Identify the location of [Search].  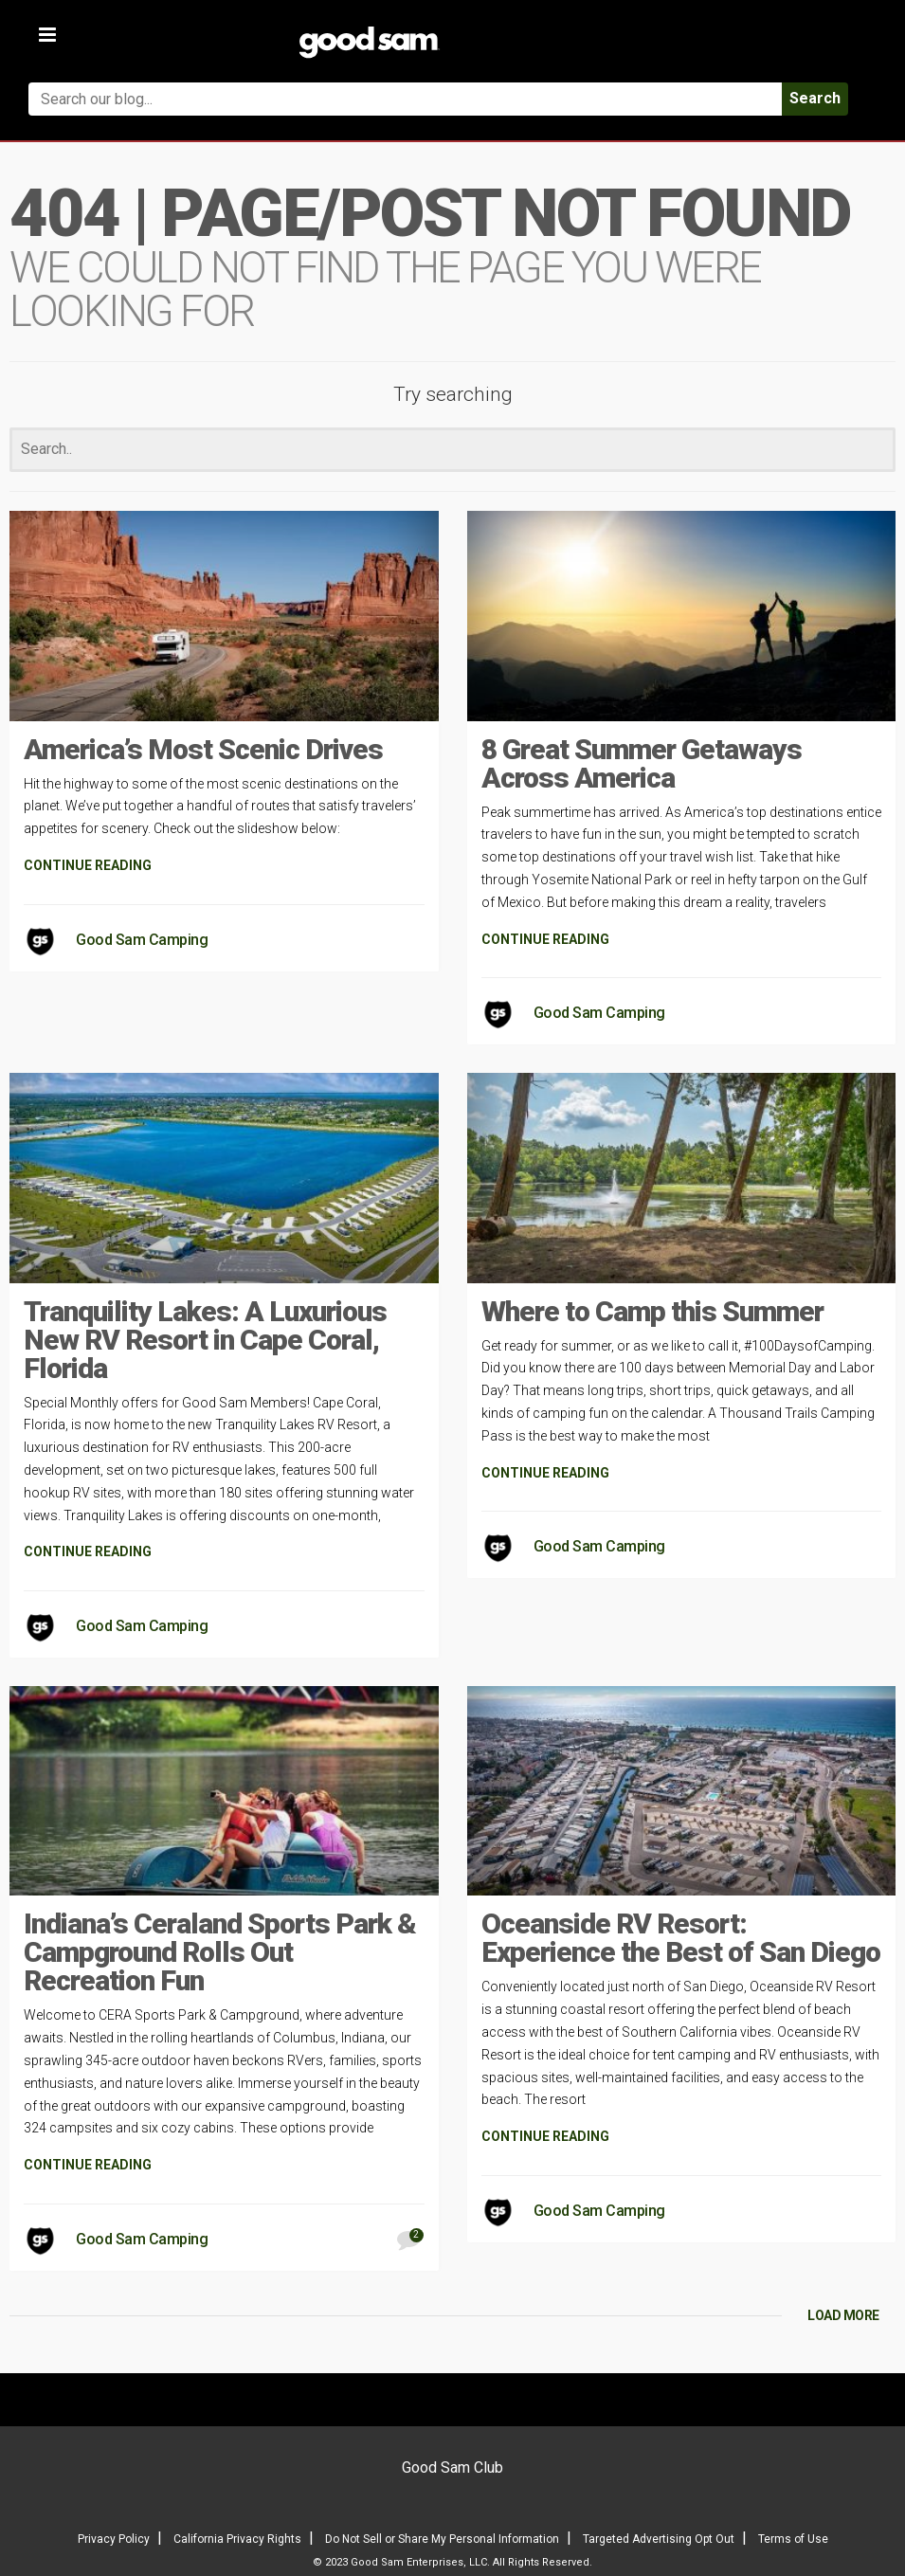
(452, 449).